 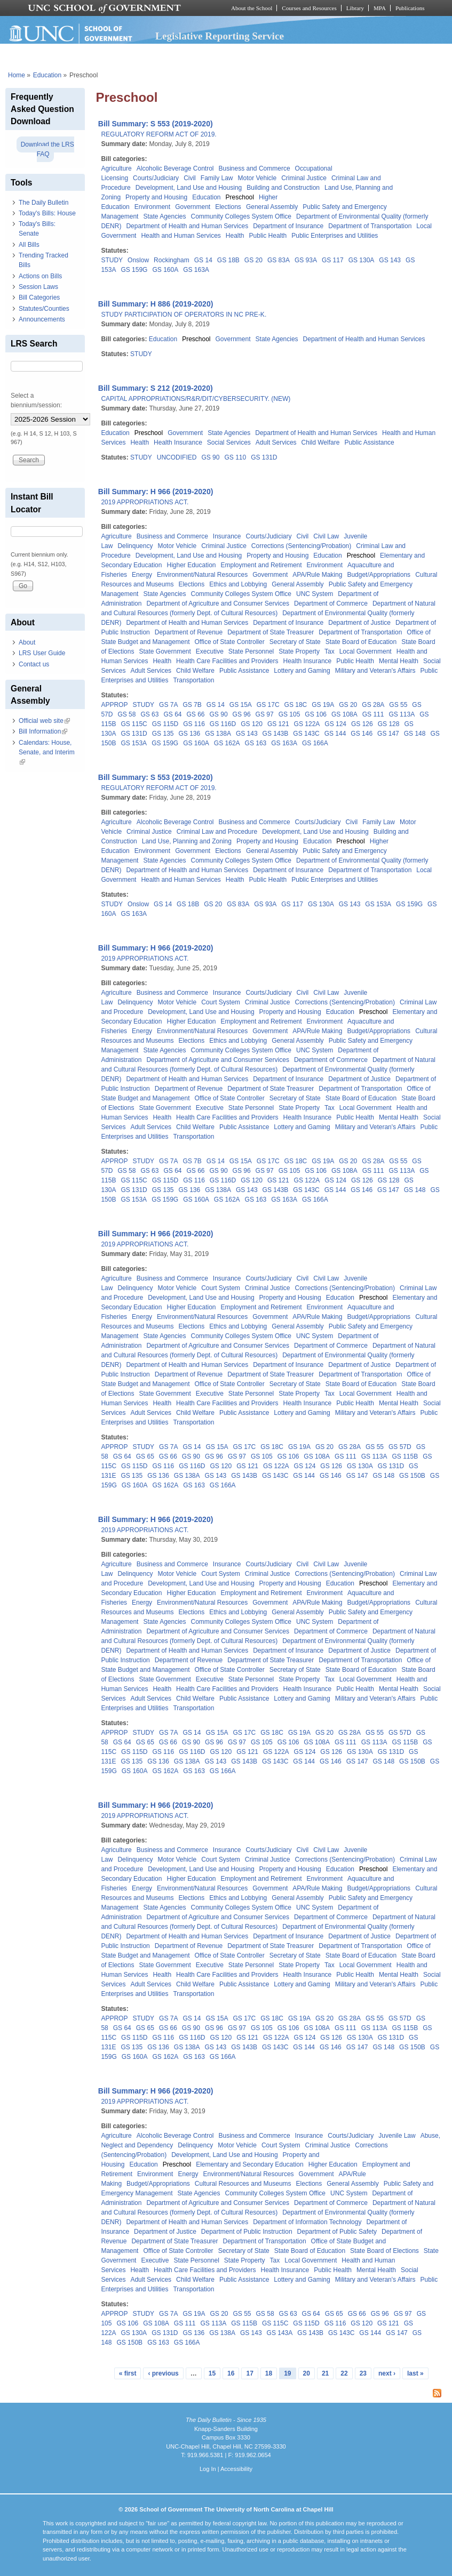 I want to click on Government, so click(x=192, y=207).